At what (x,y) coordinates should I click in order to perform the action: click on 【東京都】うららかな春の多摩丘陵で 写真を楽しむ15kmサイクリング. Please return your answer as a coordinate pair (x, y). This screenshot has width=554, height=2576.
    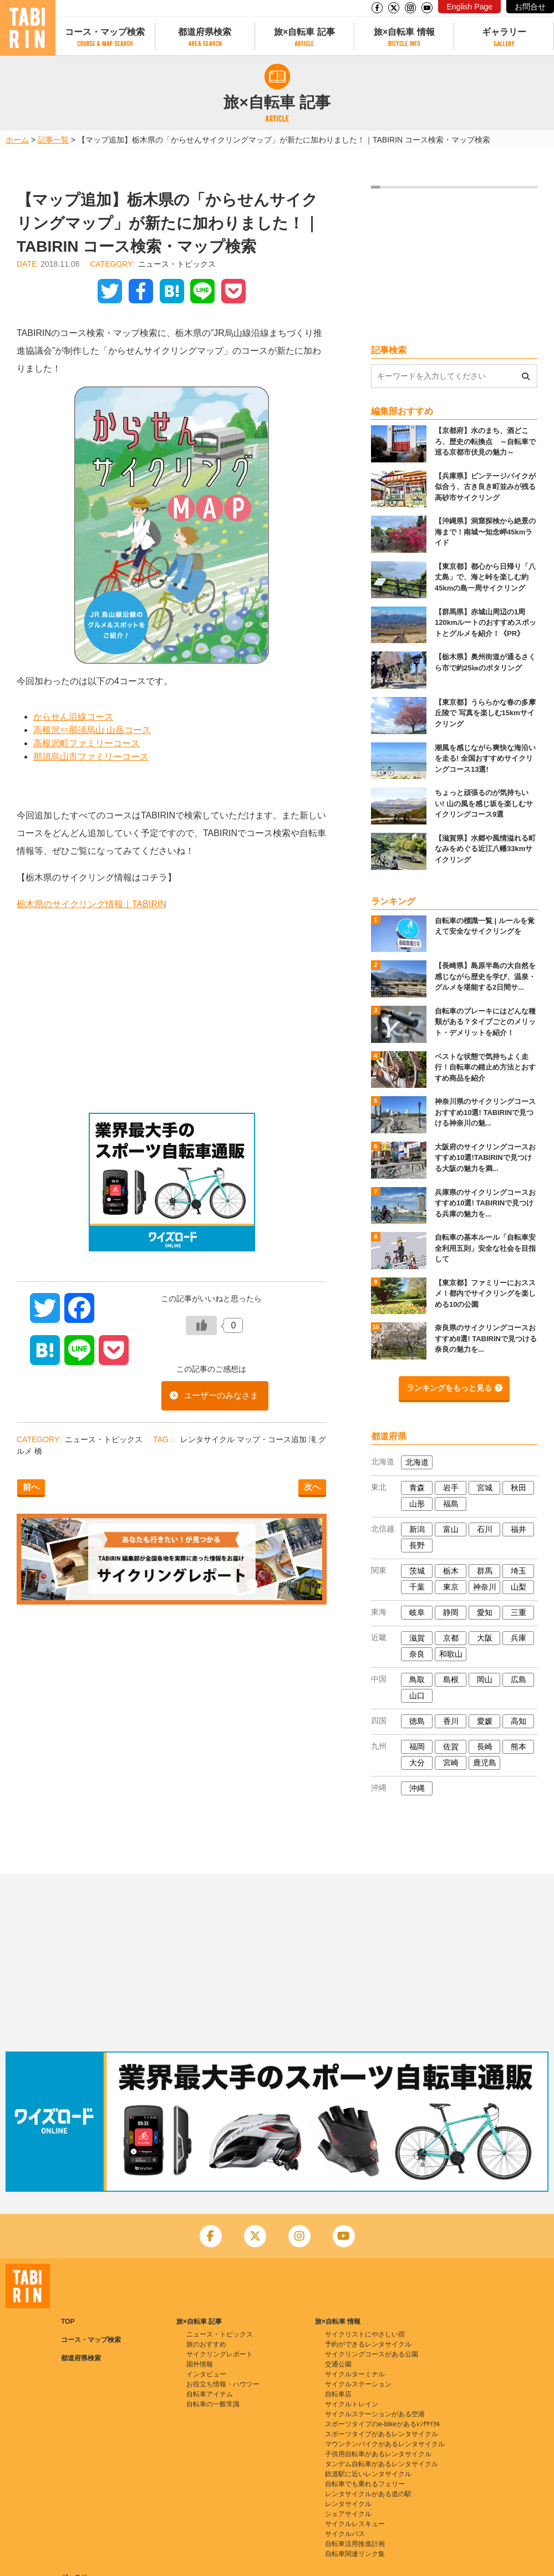
    Looking at the image, I should click on (485, 713).